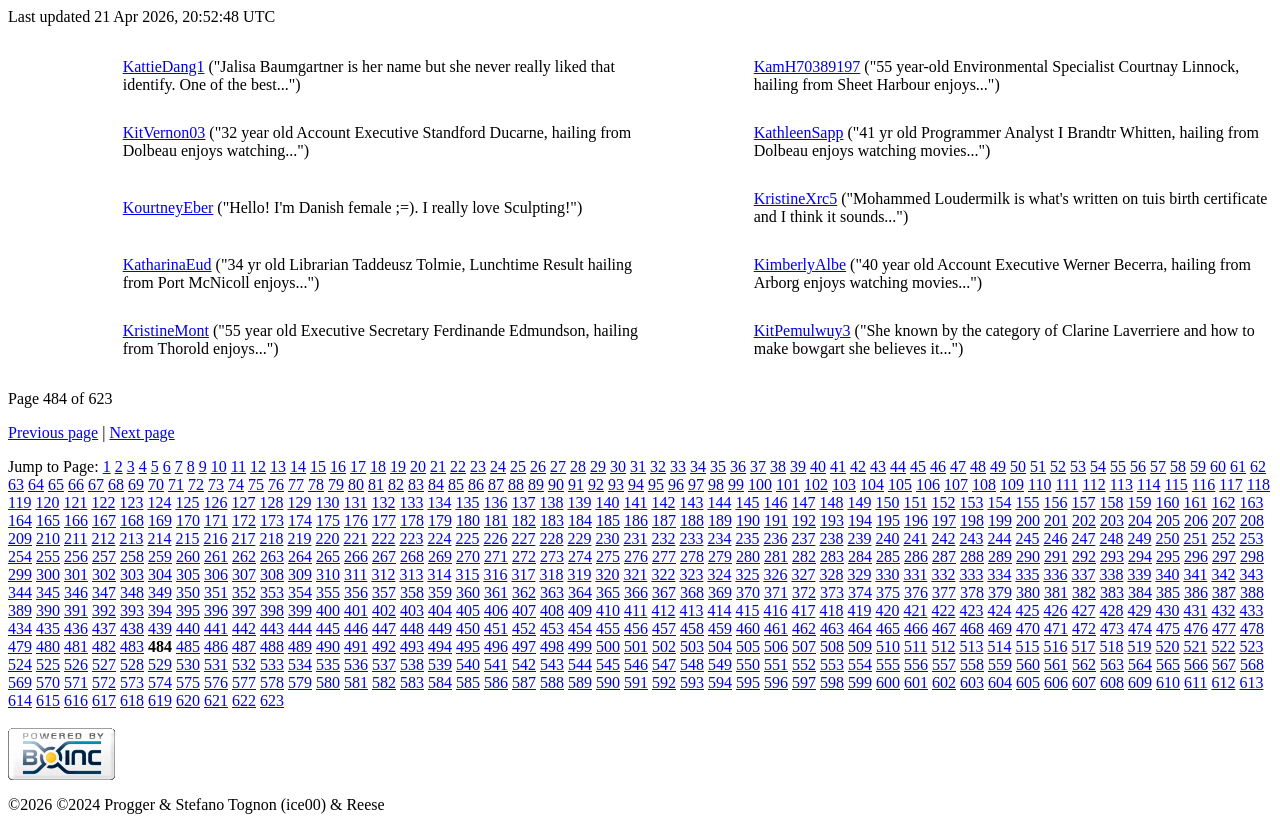  I want to click on 514, so click(999, 646).